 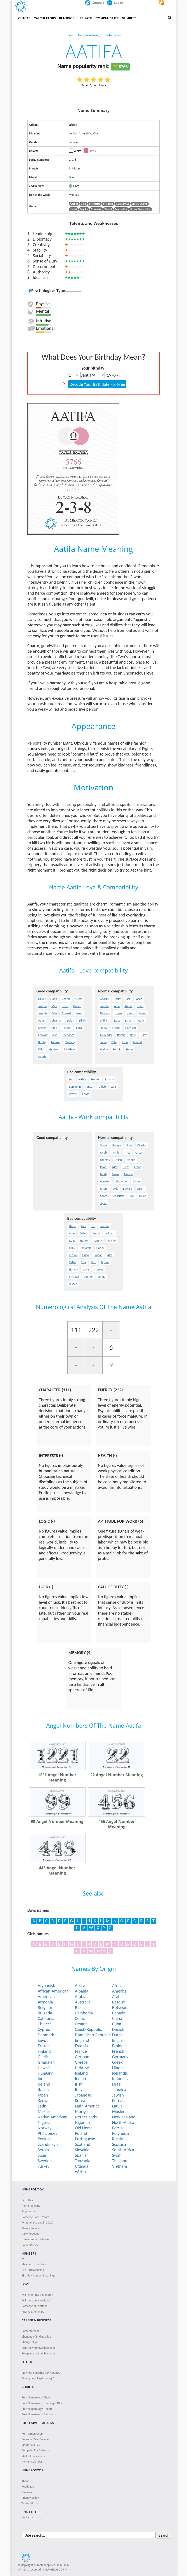 What do you see at coordinates (44, 2111) in the screenshot?
I see `Mexico` at bounding box center [44, 2111].